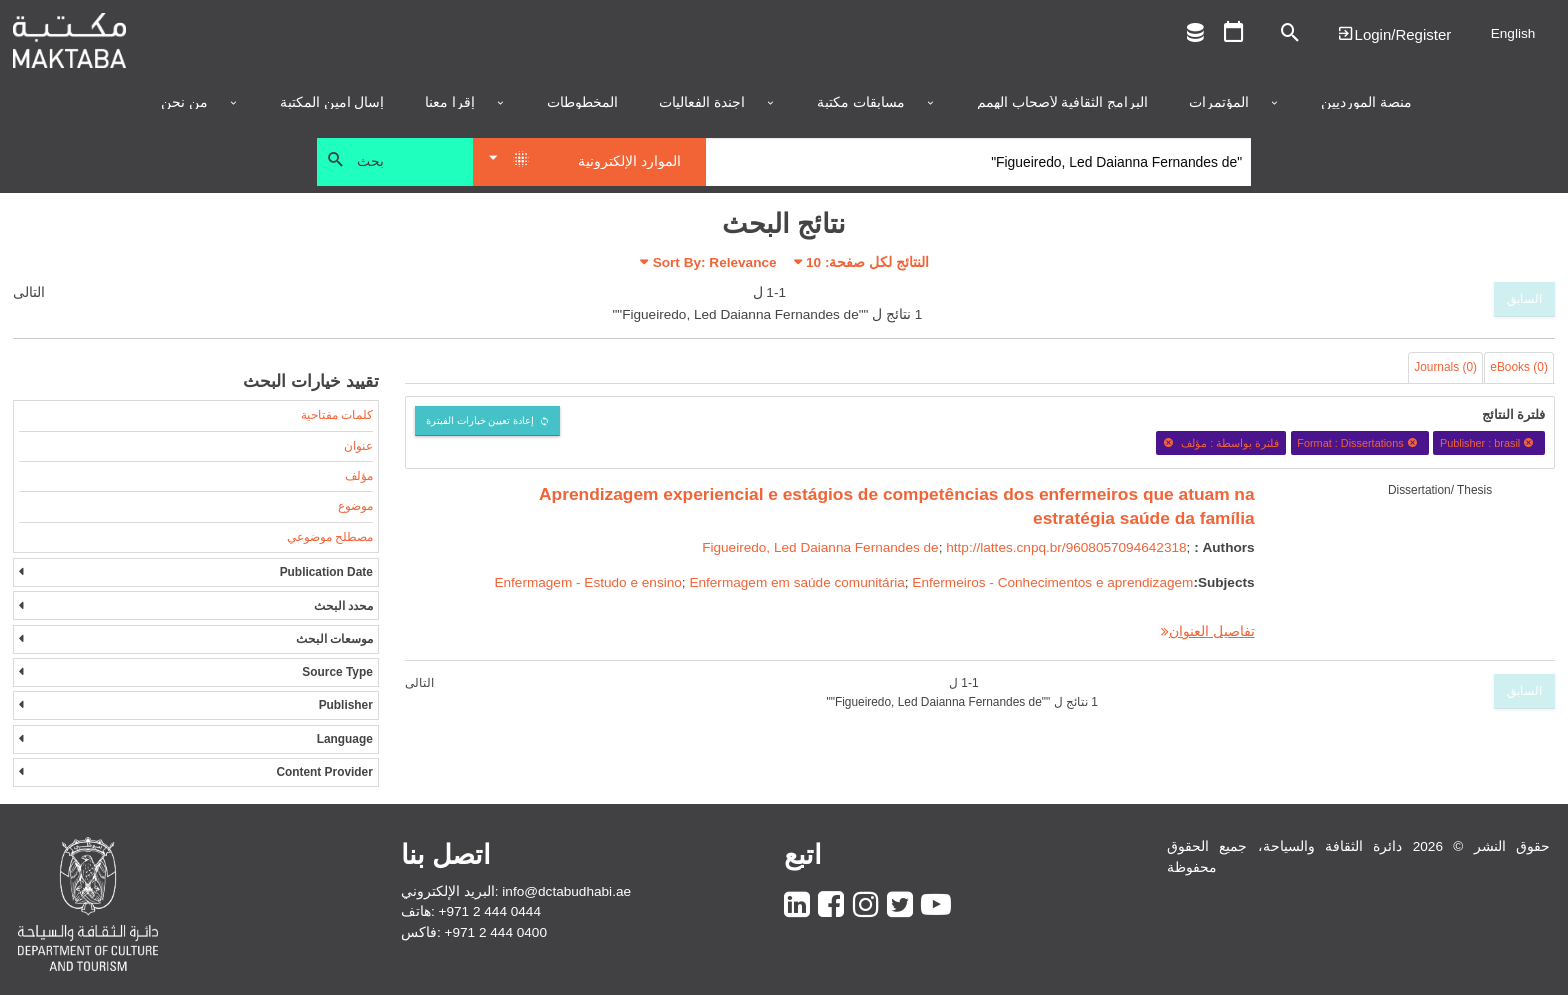 The width and height of the screenshot is (1568, 995). I want to click on البريد الإلكتروني: info@dctabudhabi.ae, so click(516, 891).